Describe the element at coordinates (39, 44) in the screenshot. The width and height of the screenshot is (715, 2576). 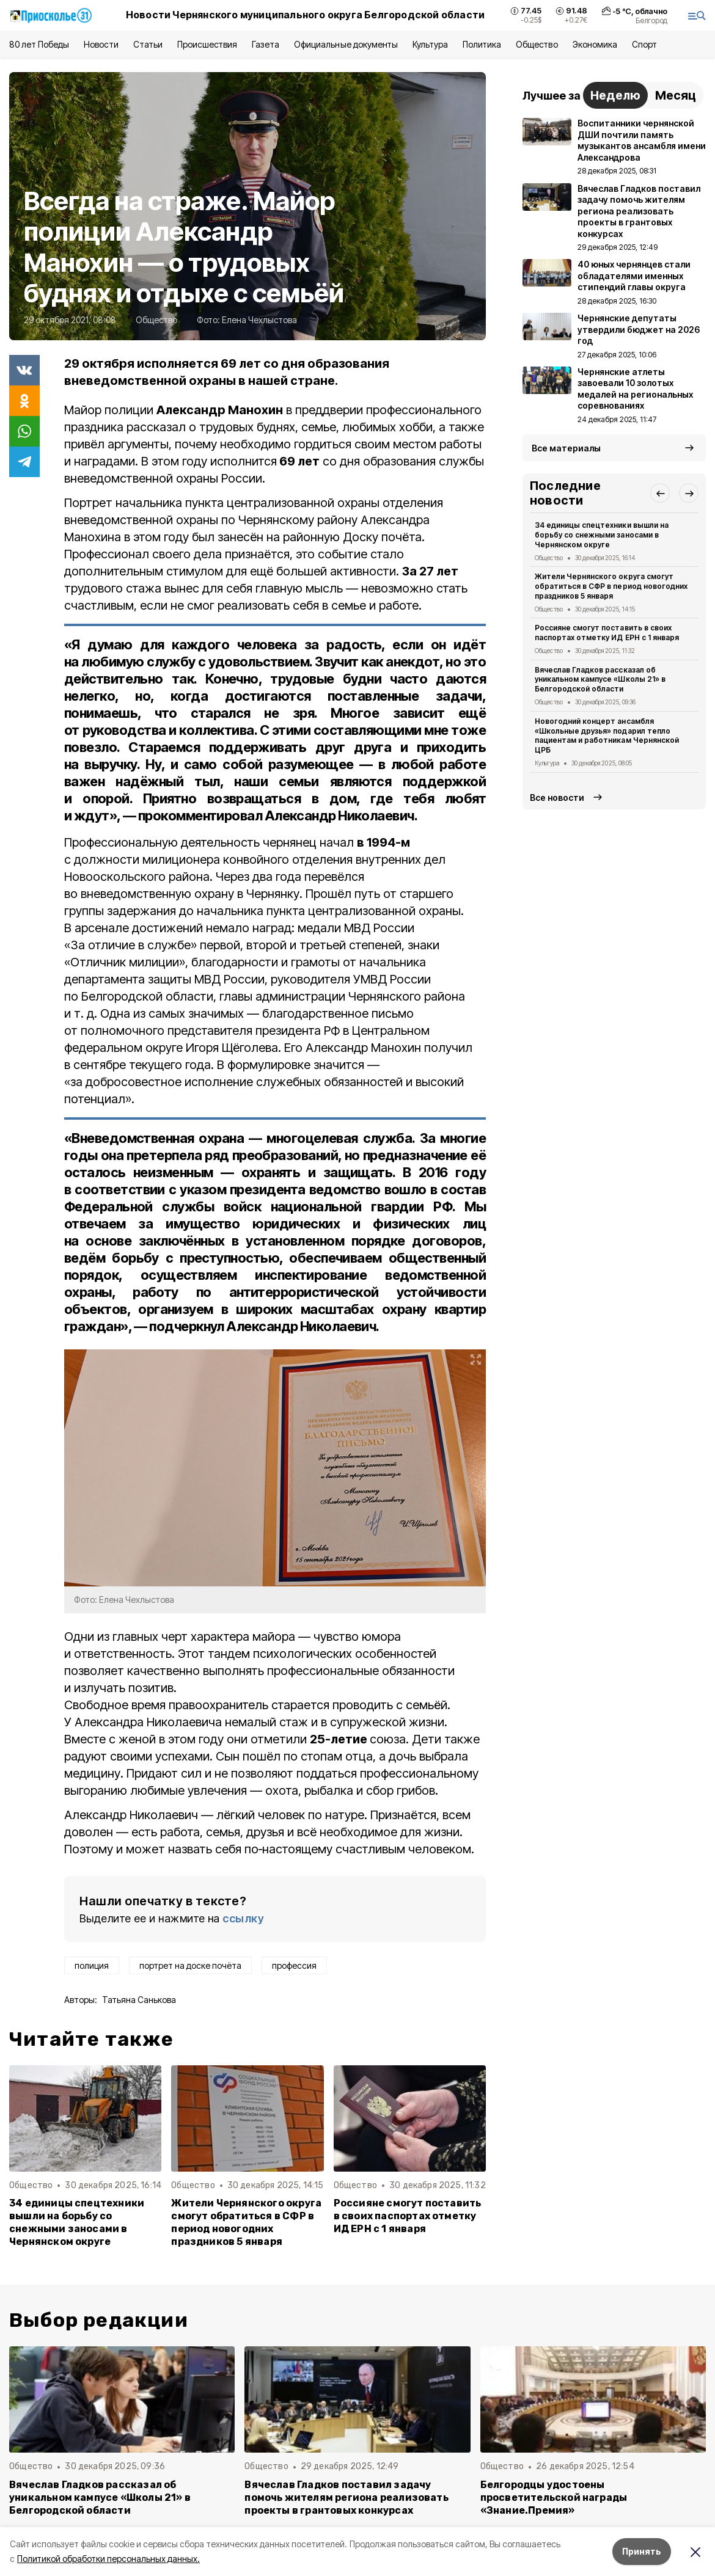
I see `80 лет Победы` at that location.